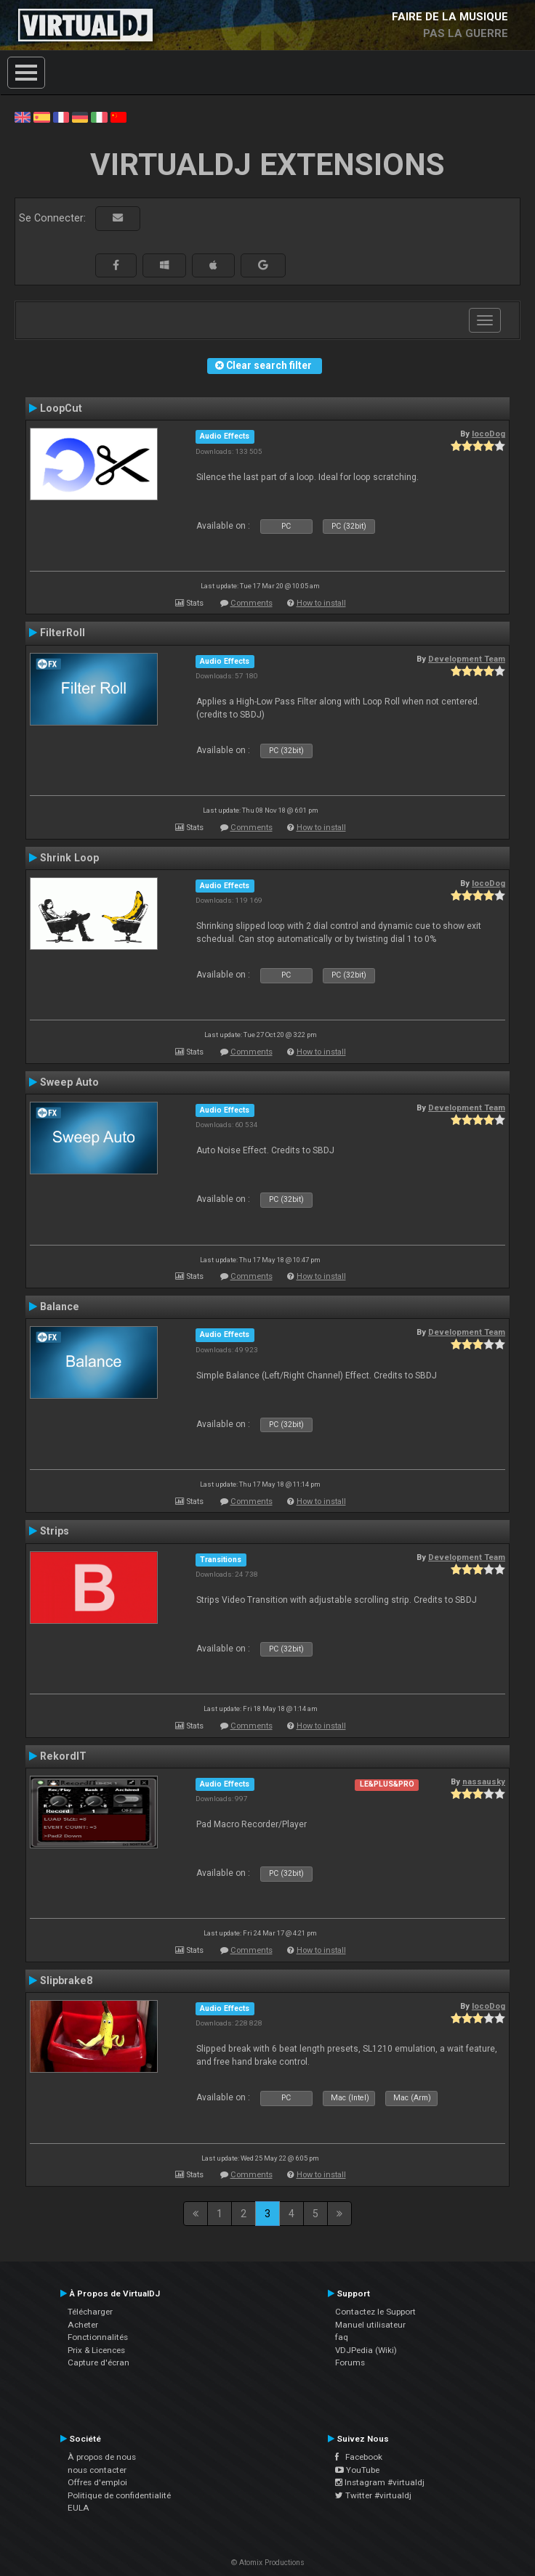  Describe the element at coordinates (90, 2312) in the screenshot. I see `Télécharger` at that location.